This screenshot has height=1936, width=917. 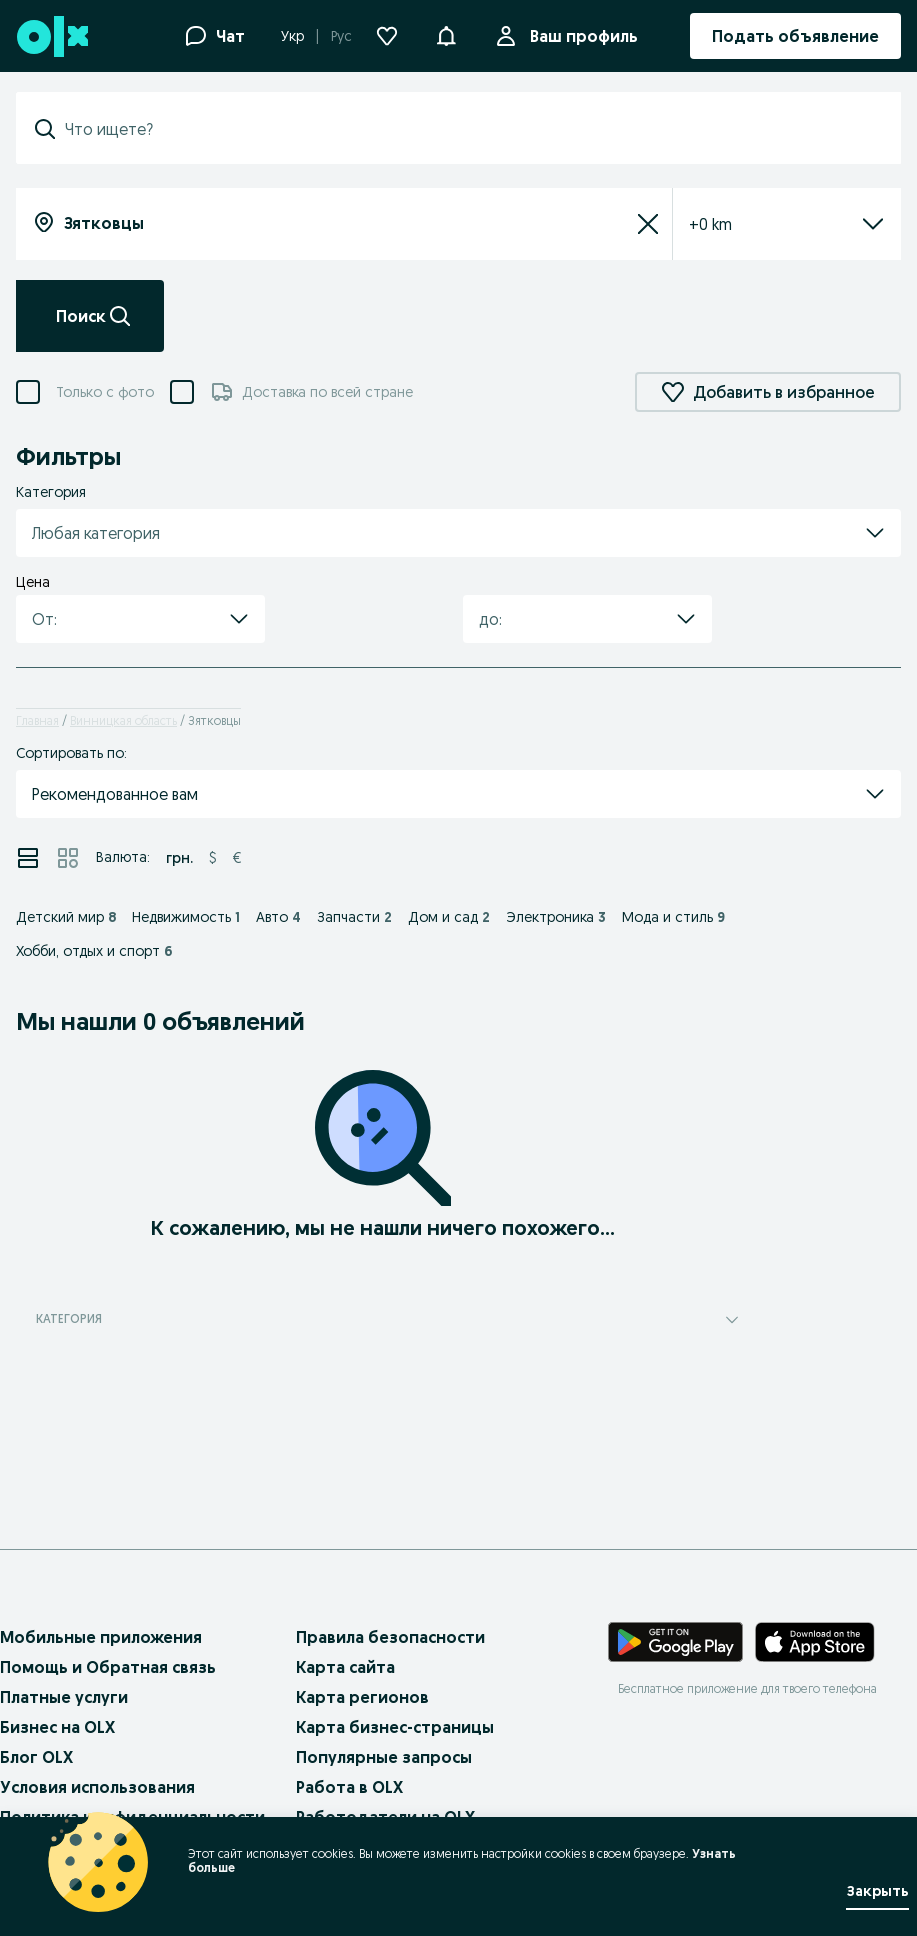 What do you see at coordinates (57, 1727) in the screenshot?
I see `Бизнес на OLX` at bounding box center [57, 1727].